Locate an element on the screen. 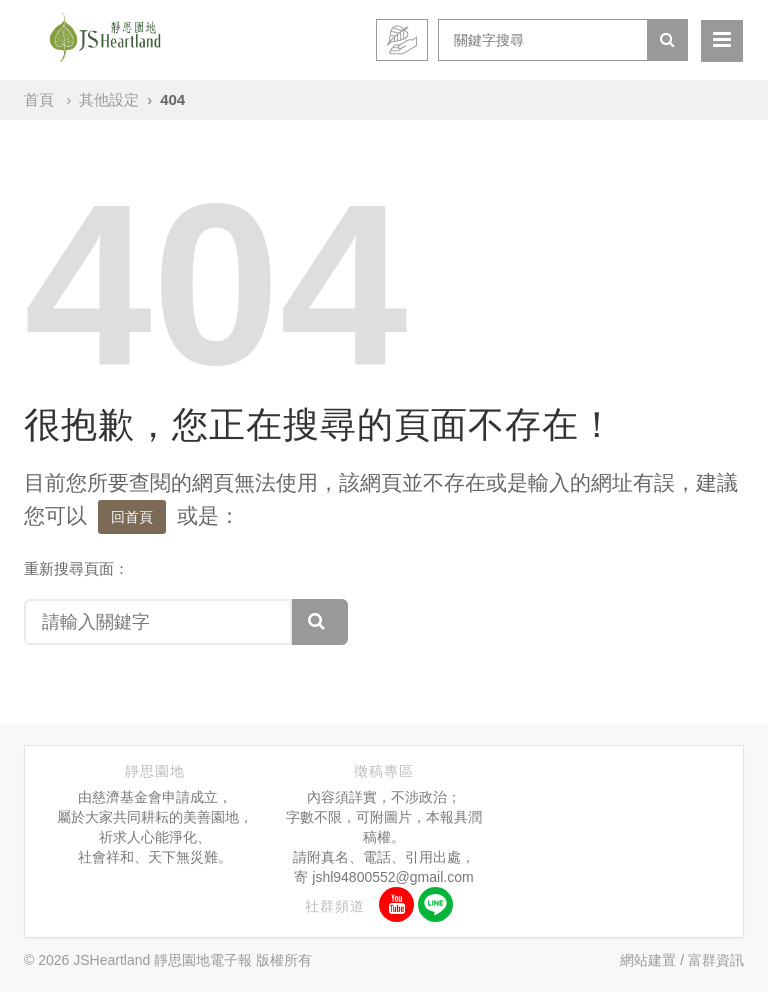 This screenshot has width=768, height=992. 首頁 is located at coordinates (39, 99).